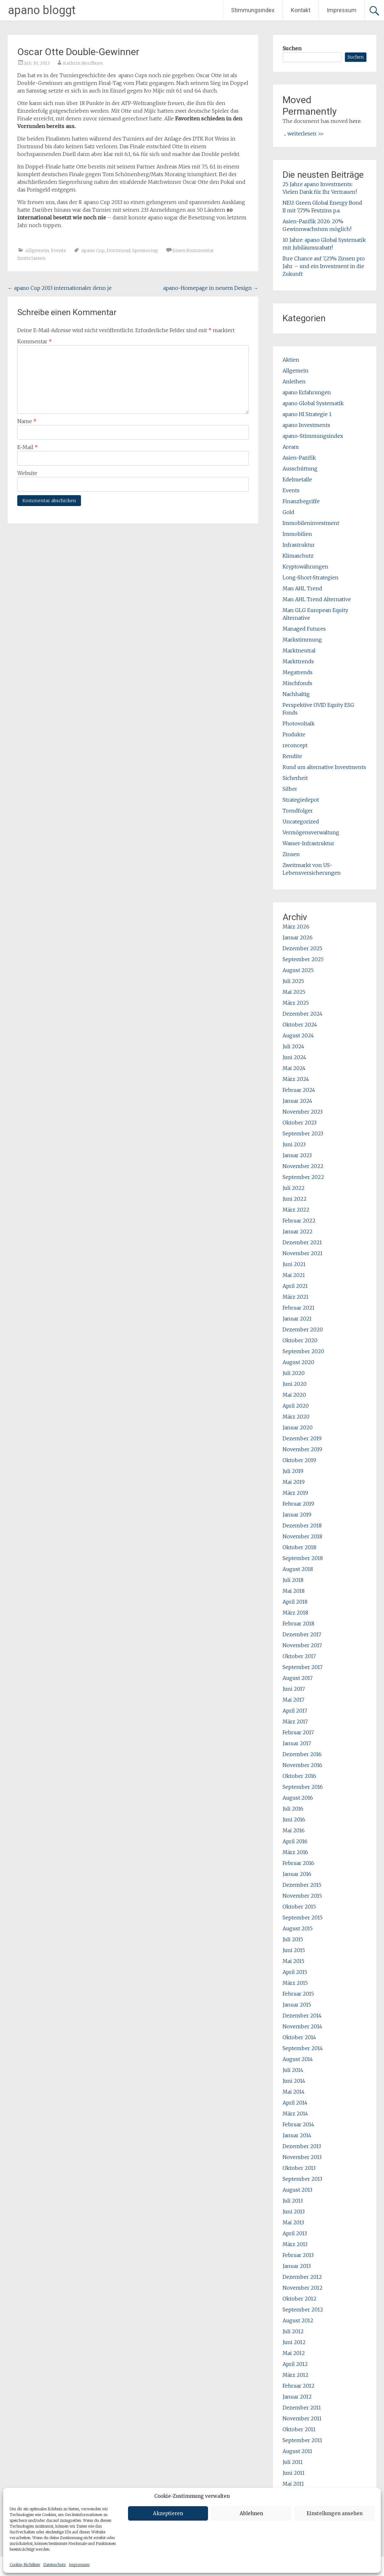  Describe the element at coordinates (298, 1994) in the screenshot. I see `Februar 2015` at that location.